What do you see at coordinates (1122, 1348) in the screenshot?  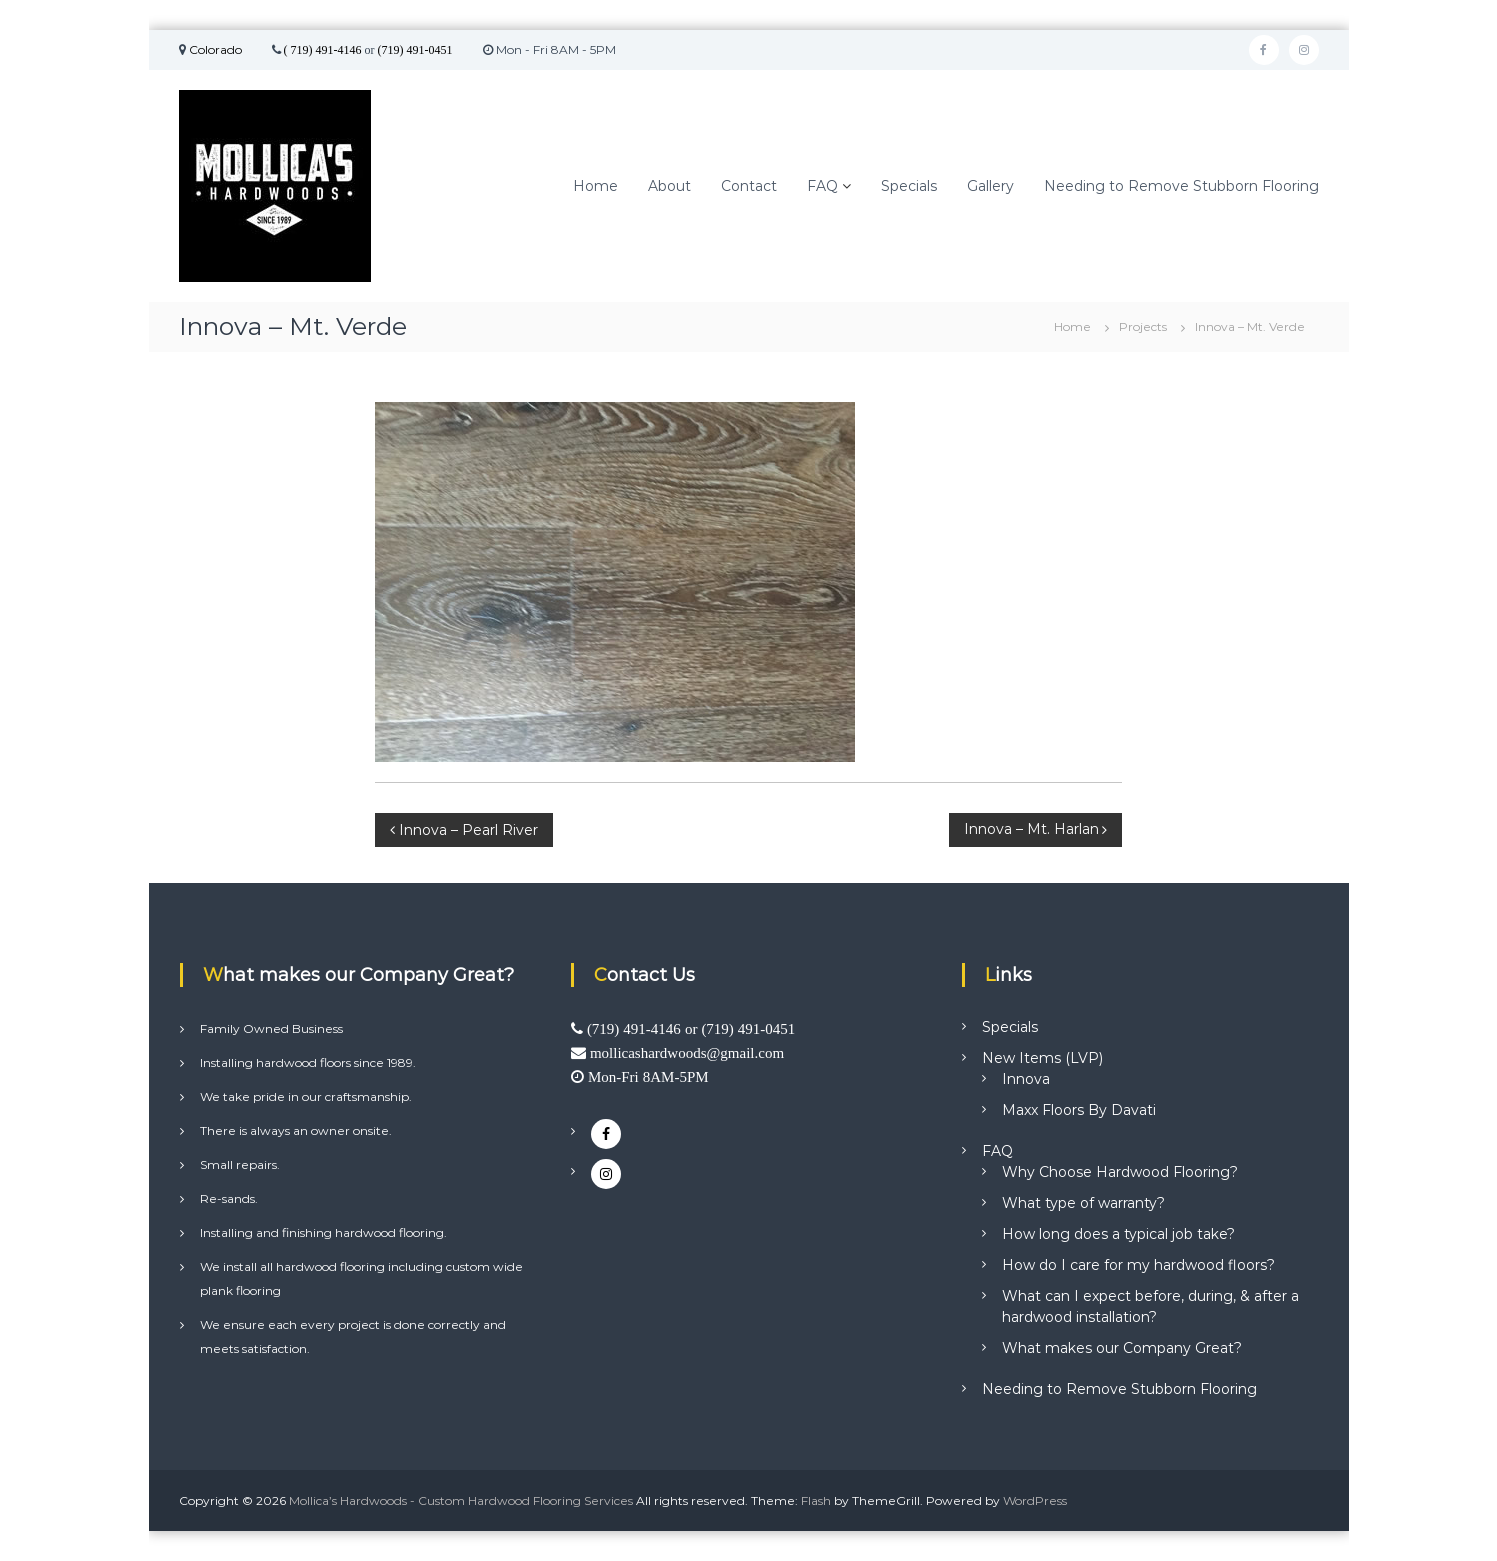 I see `What makes our Company Great?` at bounding box center [1122, 1348].